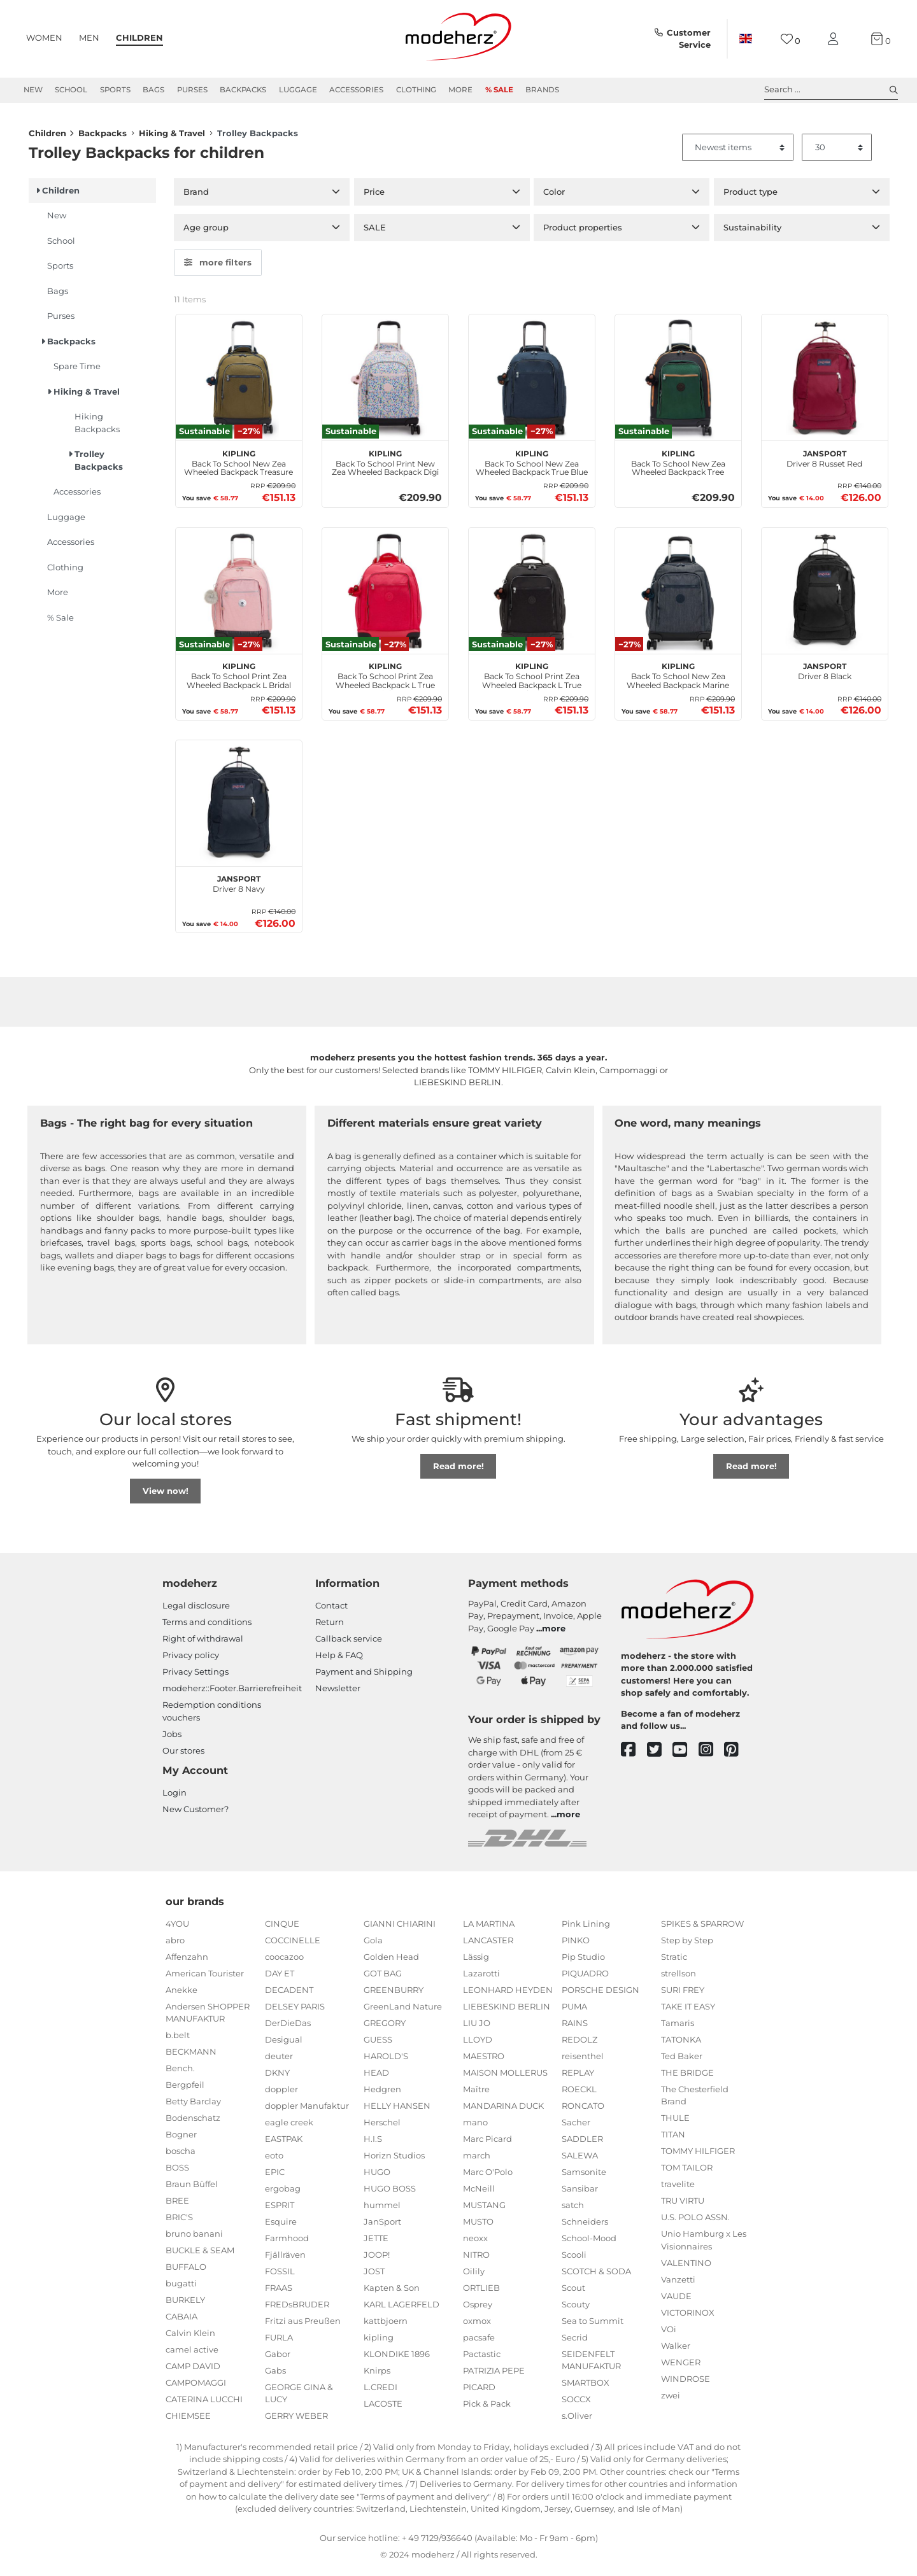 The height and width of the screenshot is (2576, 917). Describe the element at coordinates (185, 2304) in the screenshot. I see `BURKELY` at that location.